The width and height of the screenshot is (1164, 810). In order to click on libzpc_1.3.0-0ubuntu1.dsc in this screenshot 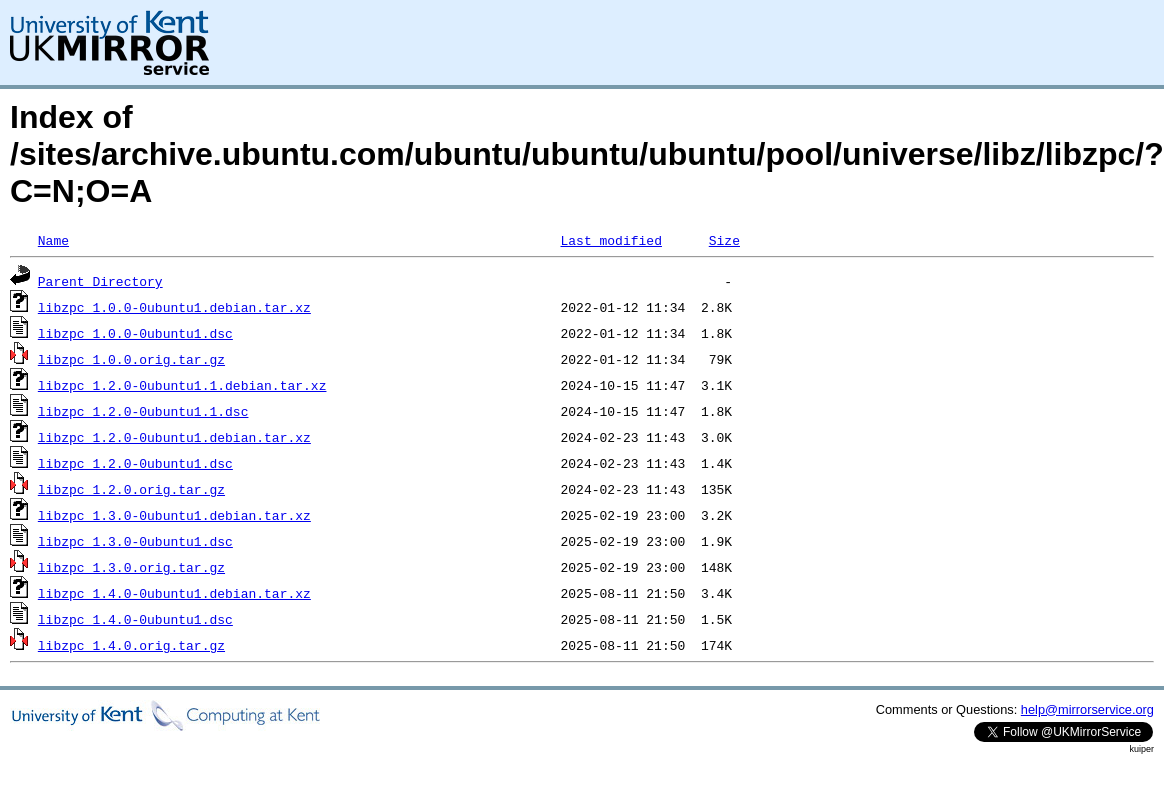, I will do `click(135, 541)`.